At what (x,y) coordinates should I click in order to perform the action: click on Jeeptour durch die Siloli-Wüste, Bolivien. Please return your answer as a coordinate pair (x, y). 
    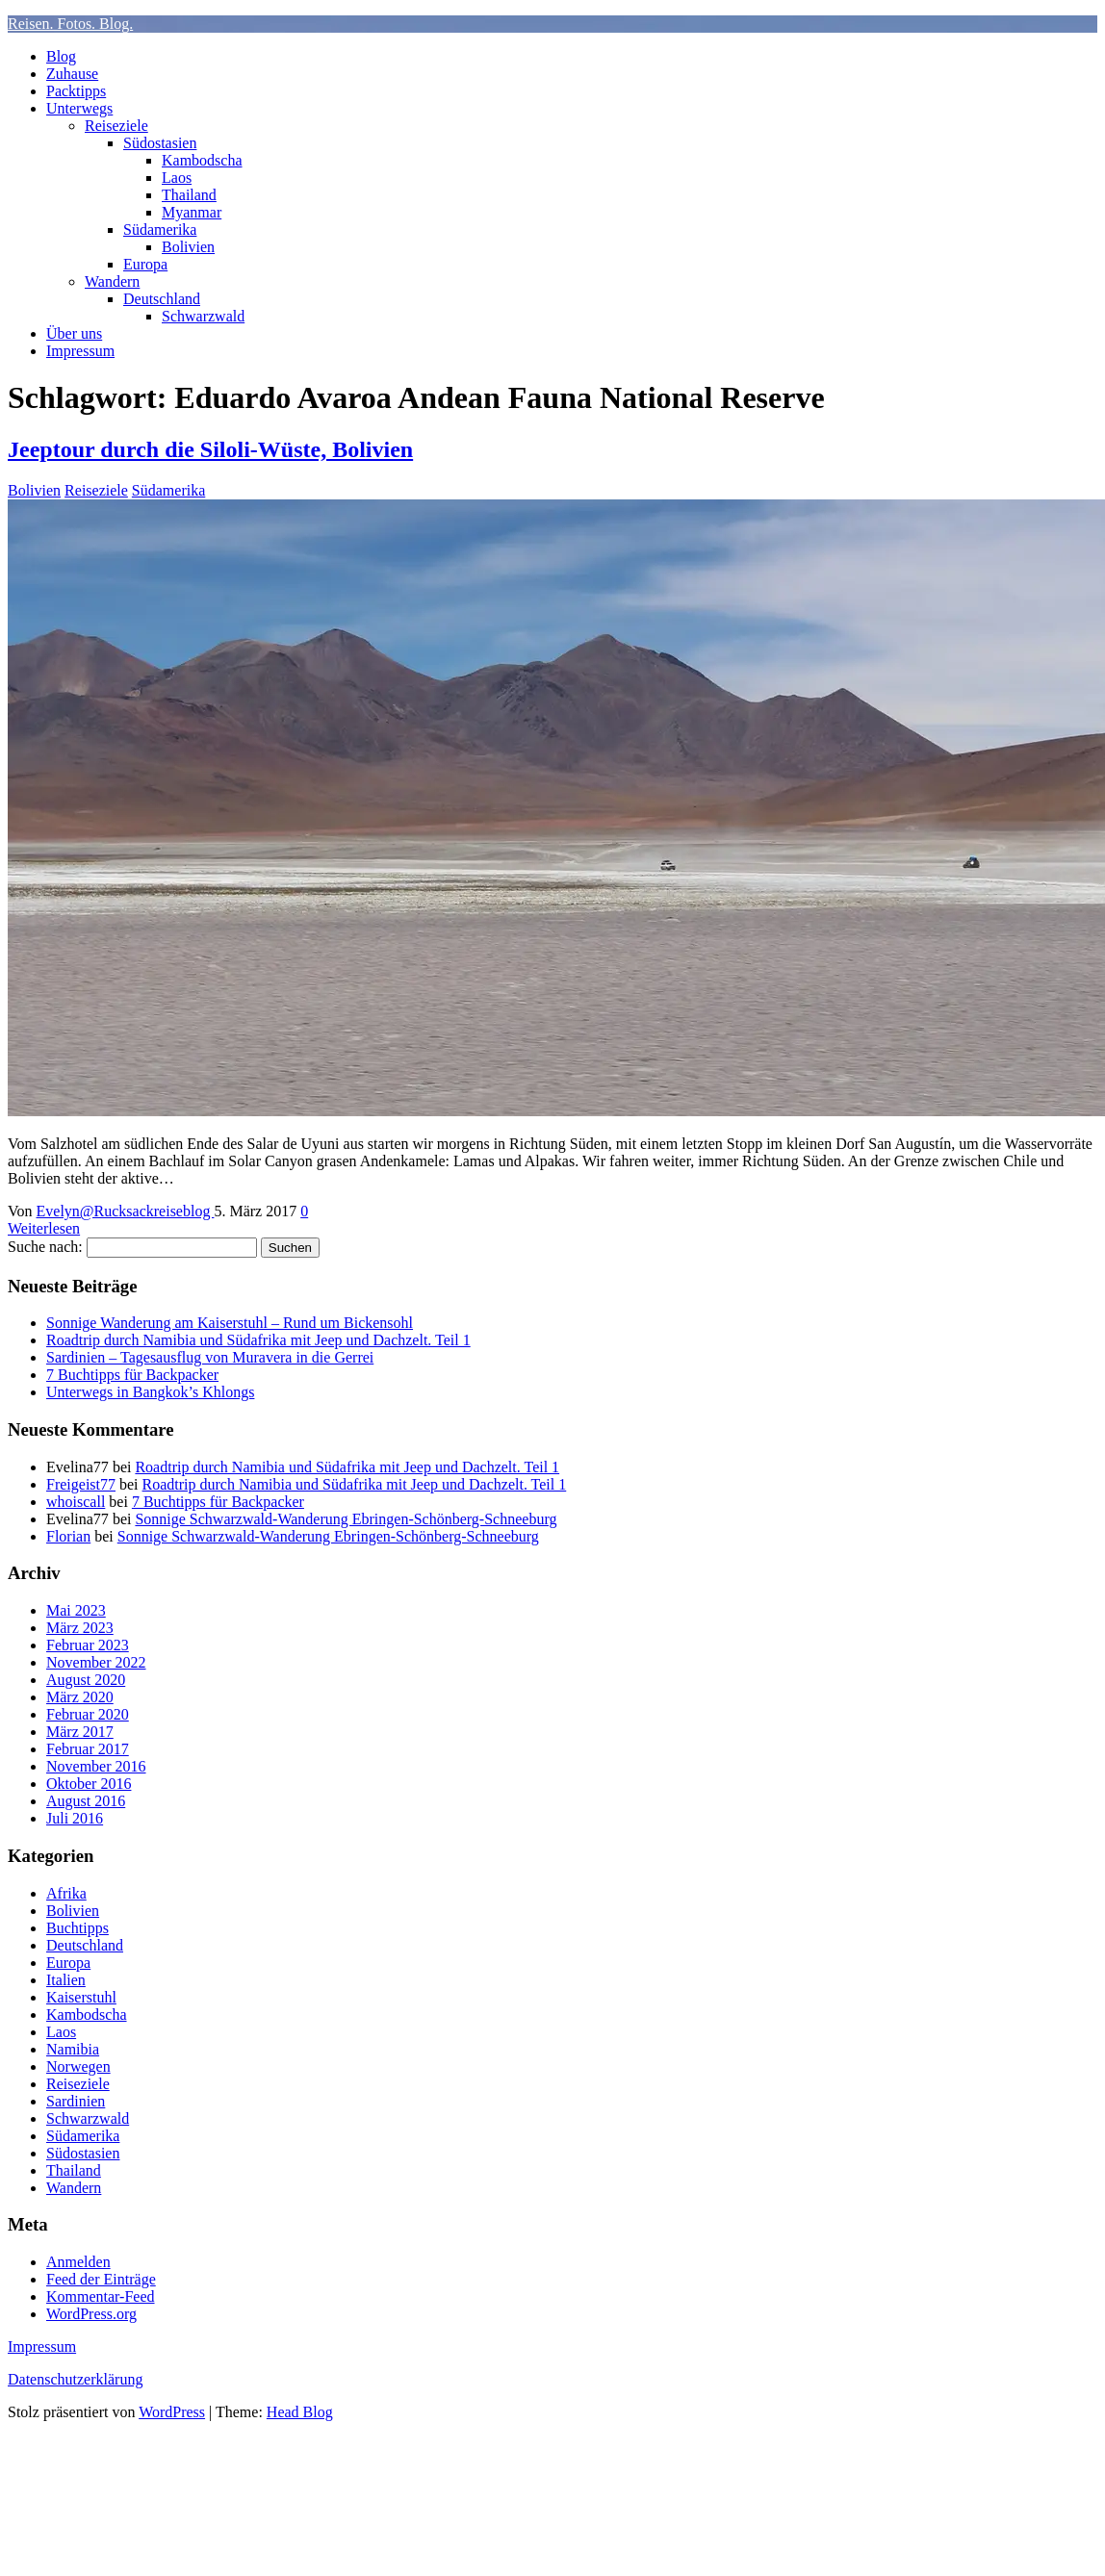
    Looking at the image, I should click on (210, 449).